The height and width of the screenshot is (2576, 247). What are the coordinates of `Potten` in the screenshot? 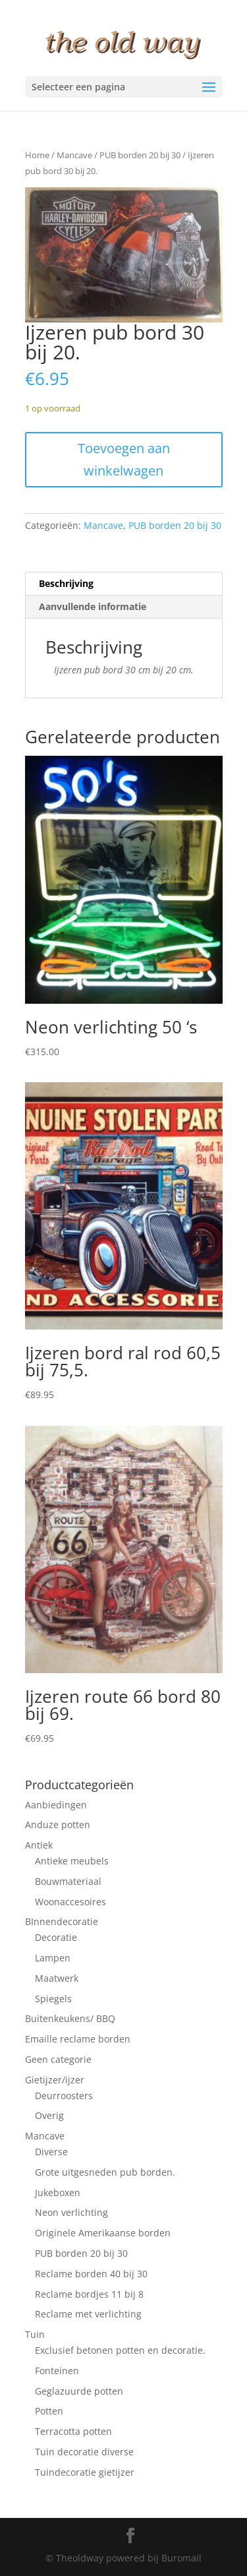 It's located at (49, 2411).